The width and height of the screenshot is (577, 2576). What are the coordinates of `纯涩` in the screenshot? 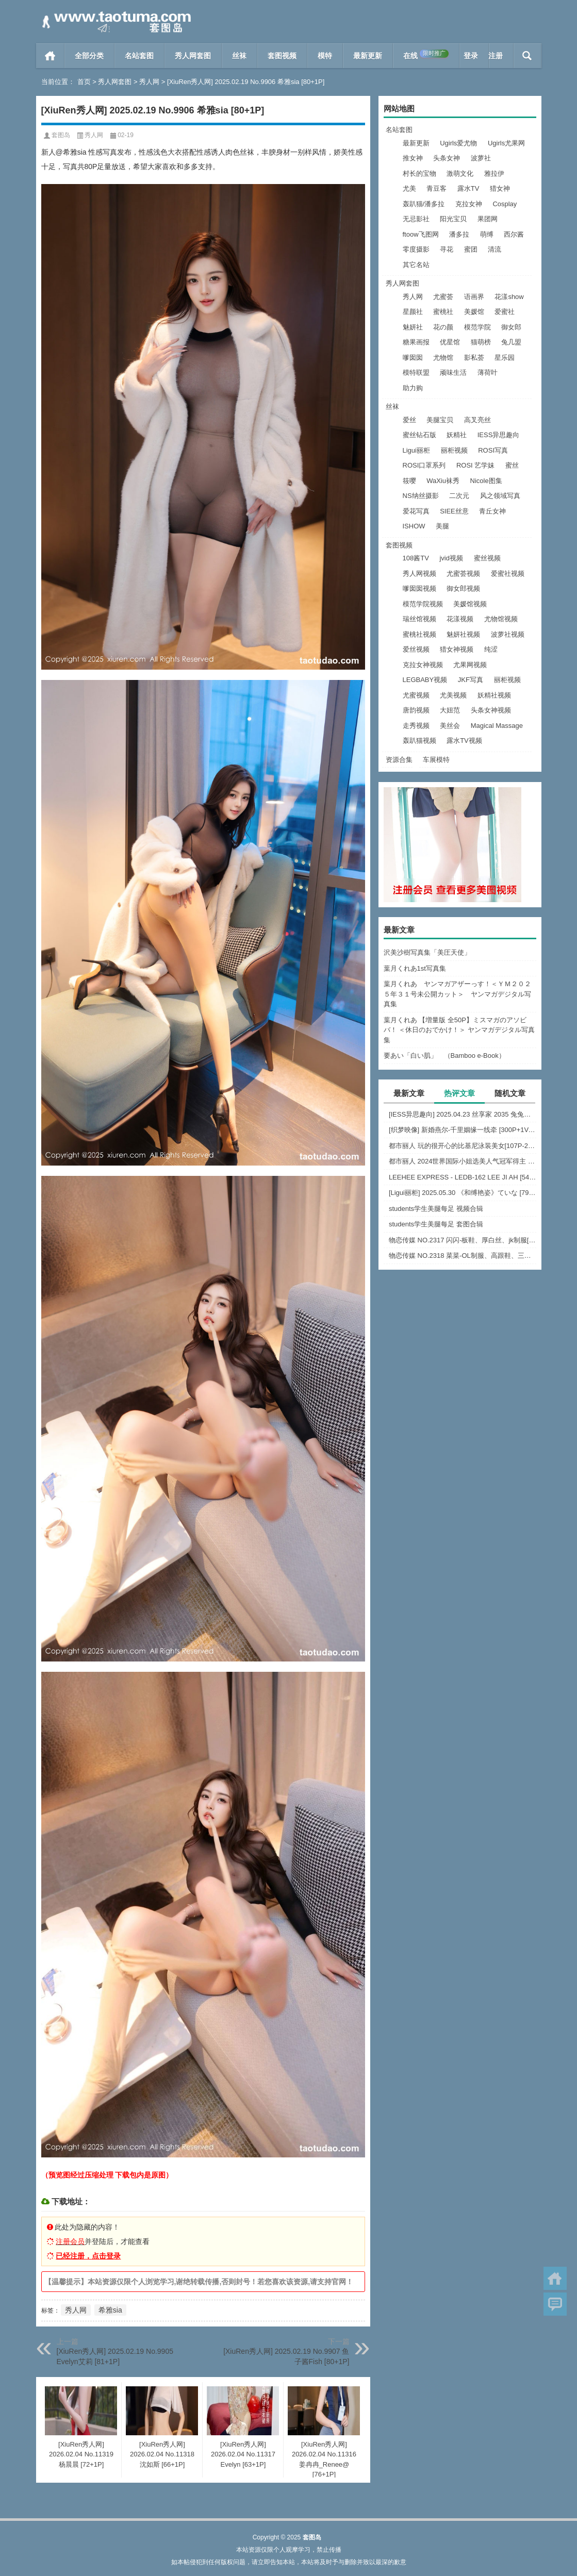 It's located at (491, 649).